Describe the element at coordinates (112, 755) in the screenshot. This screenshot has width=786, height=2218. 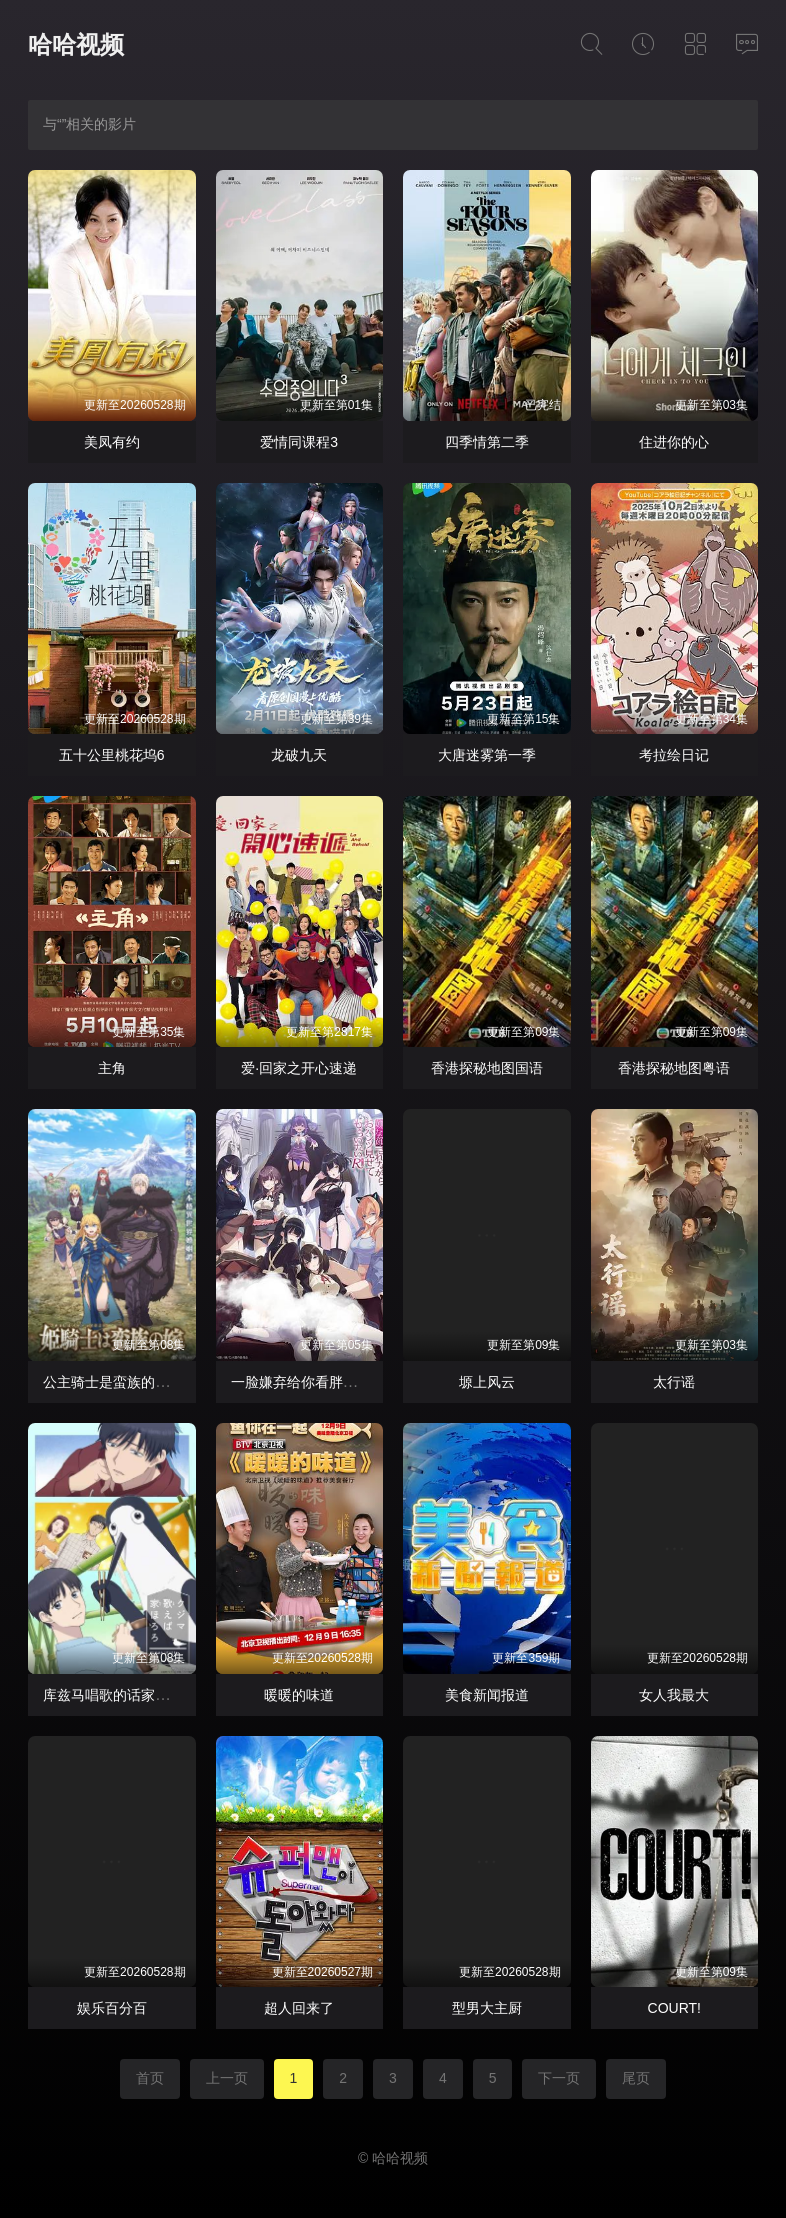
I see `五十公里桃花坞6` at that location.